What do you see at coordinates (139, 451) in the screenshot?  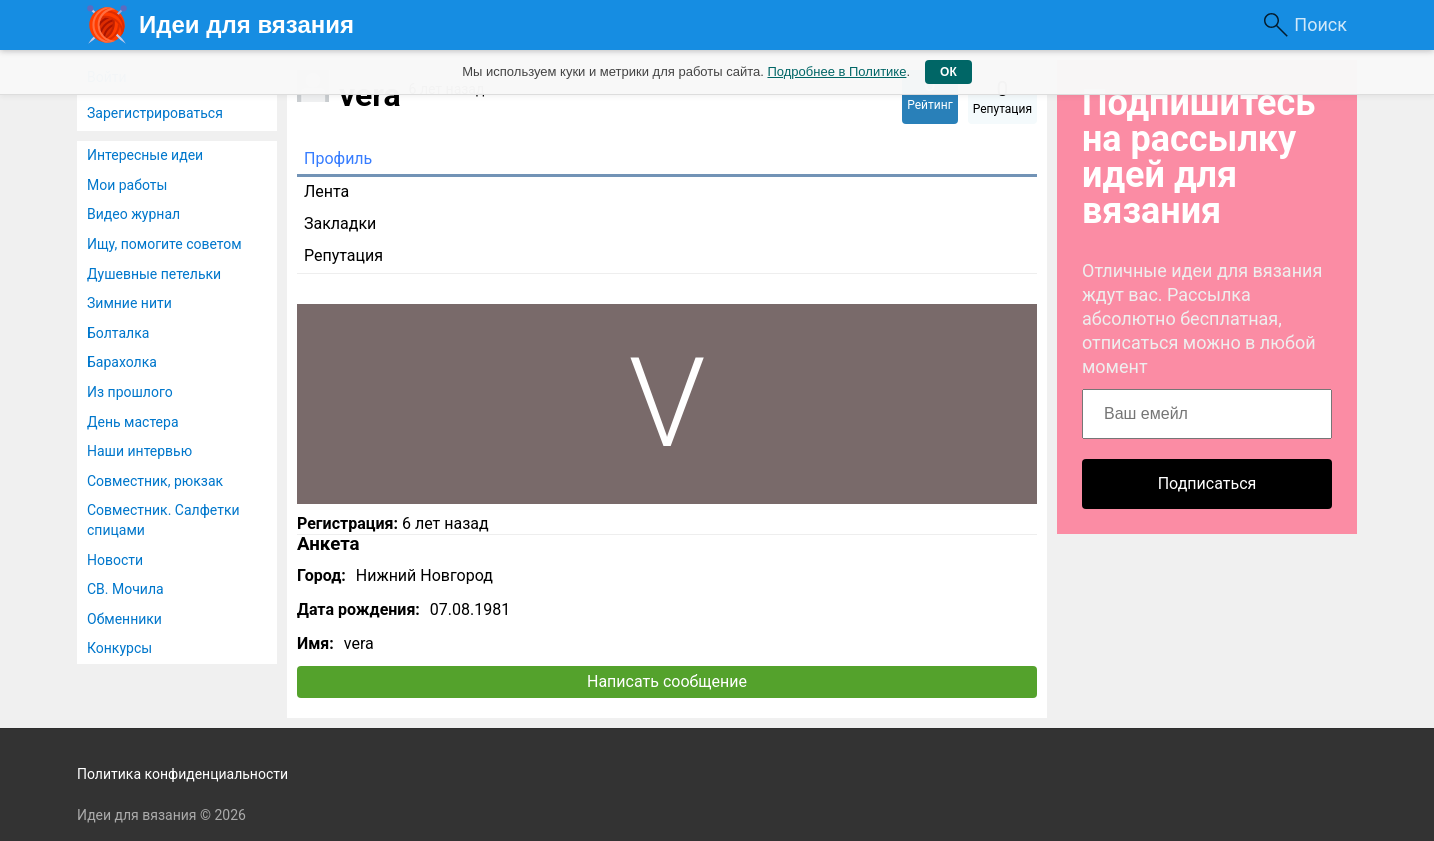 I see `Наши интервью` at bounding box center [139, 451].